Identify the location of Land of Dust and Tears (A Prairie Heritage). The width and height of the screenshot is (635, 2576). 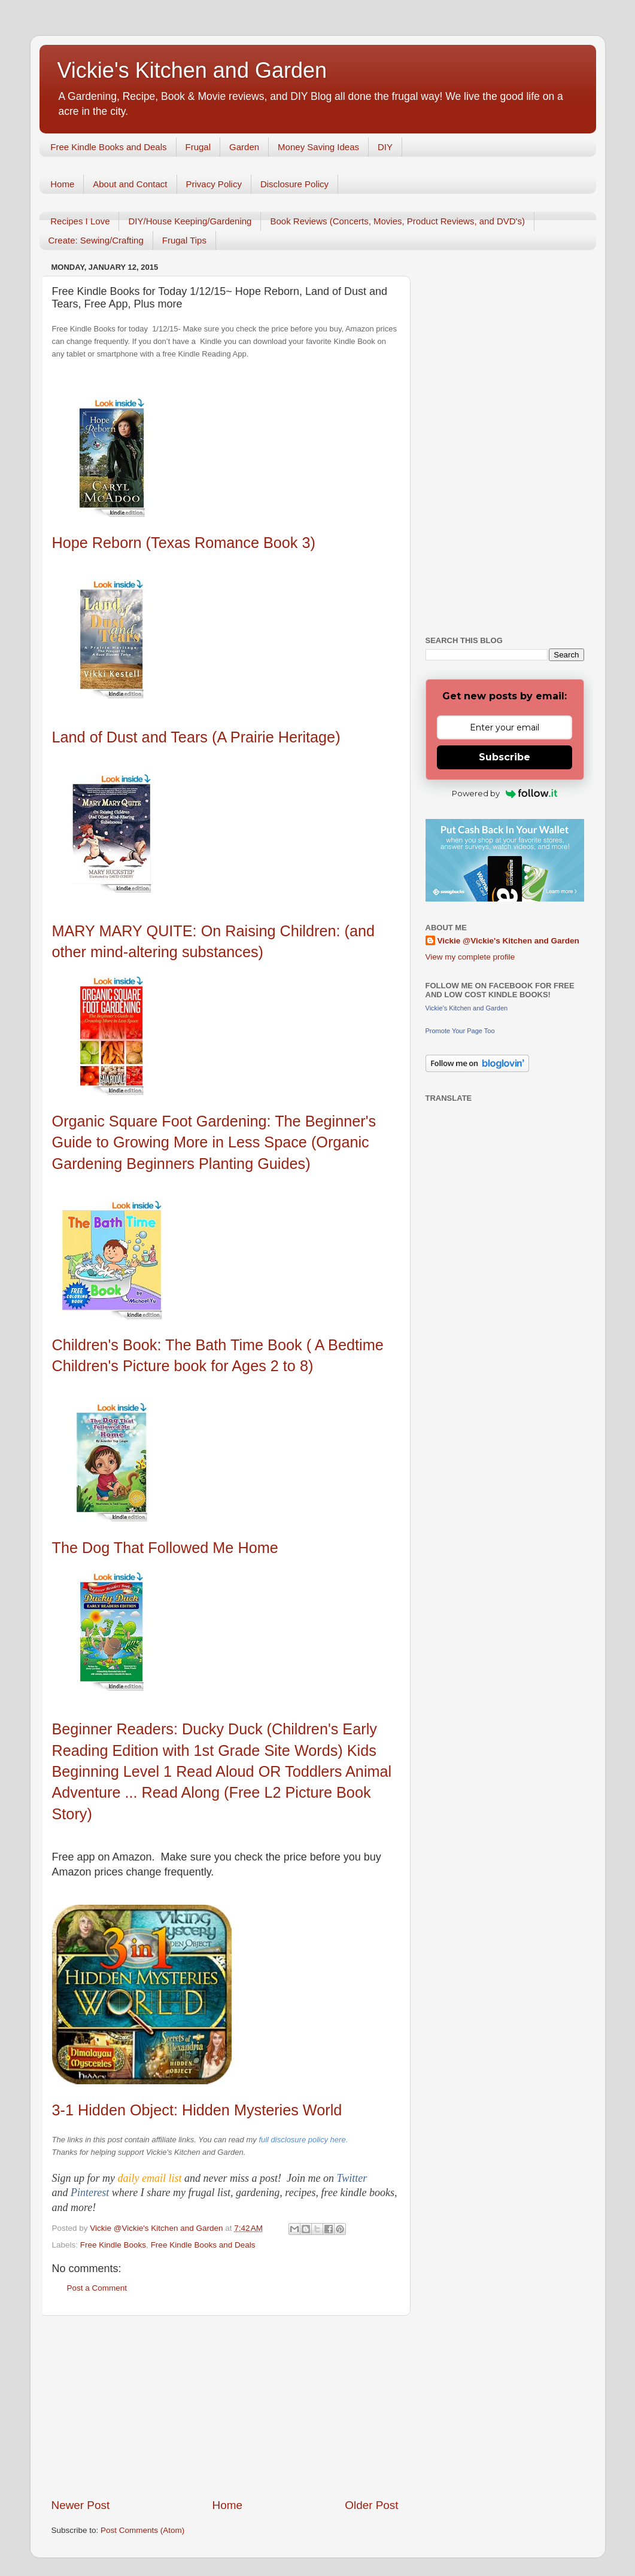
(196, 737).